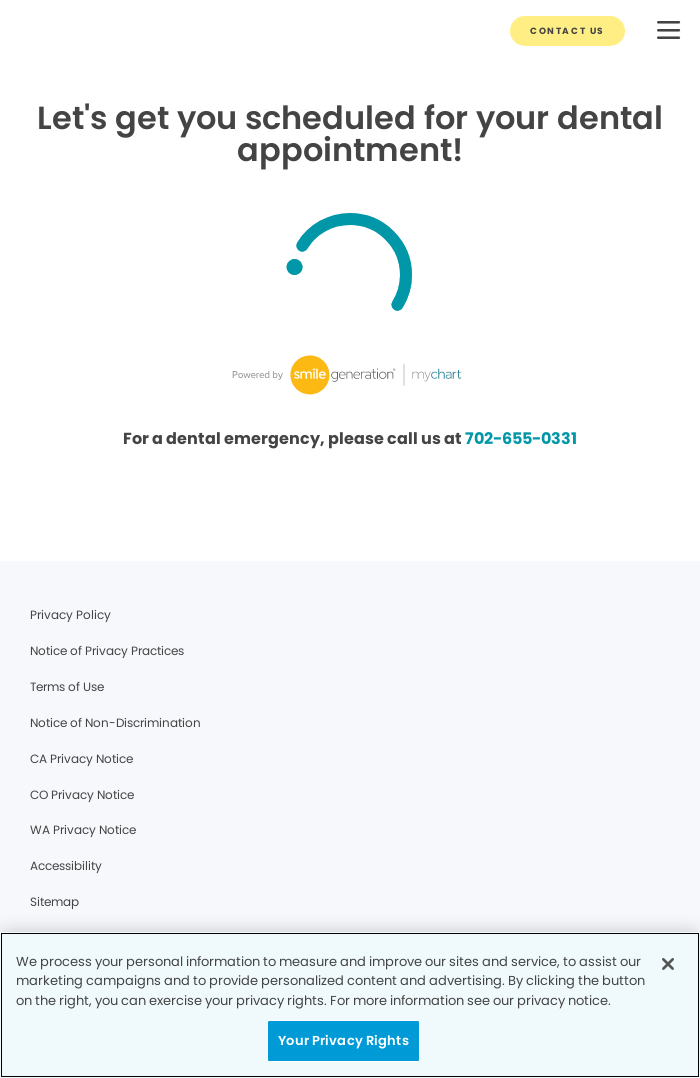  I want to click on [button], so click(668, 31).